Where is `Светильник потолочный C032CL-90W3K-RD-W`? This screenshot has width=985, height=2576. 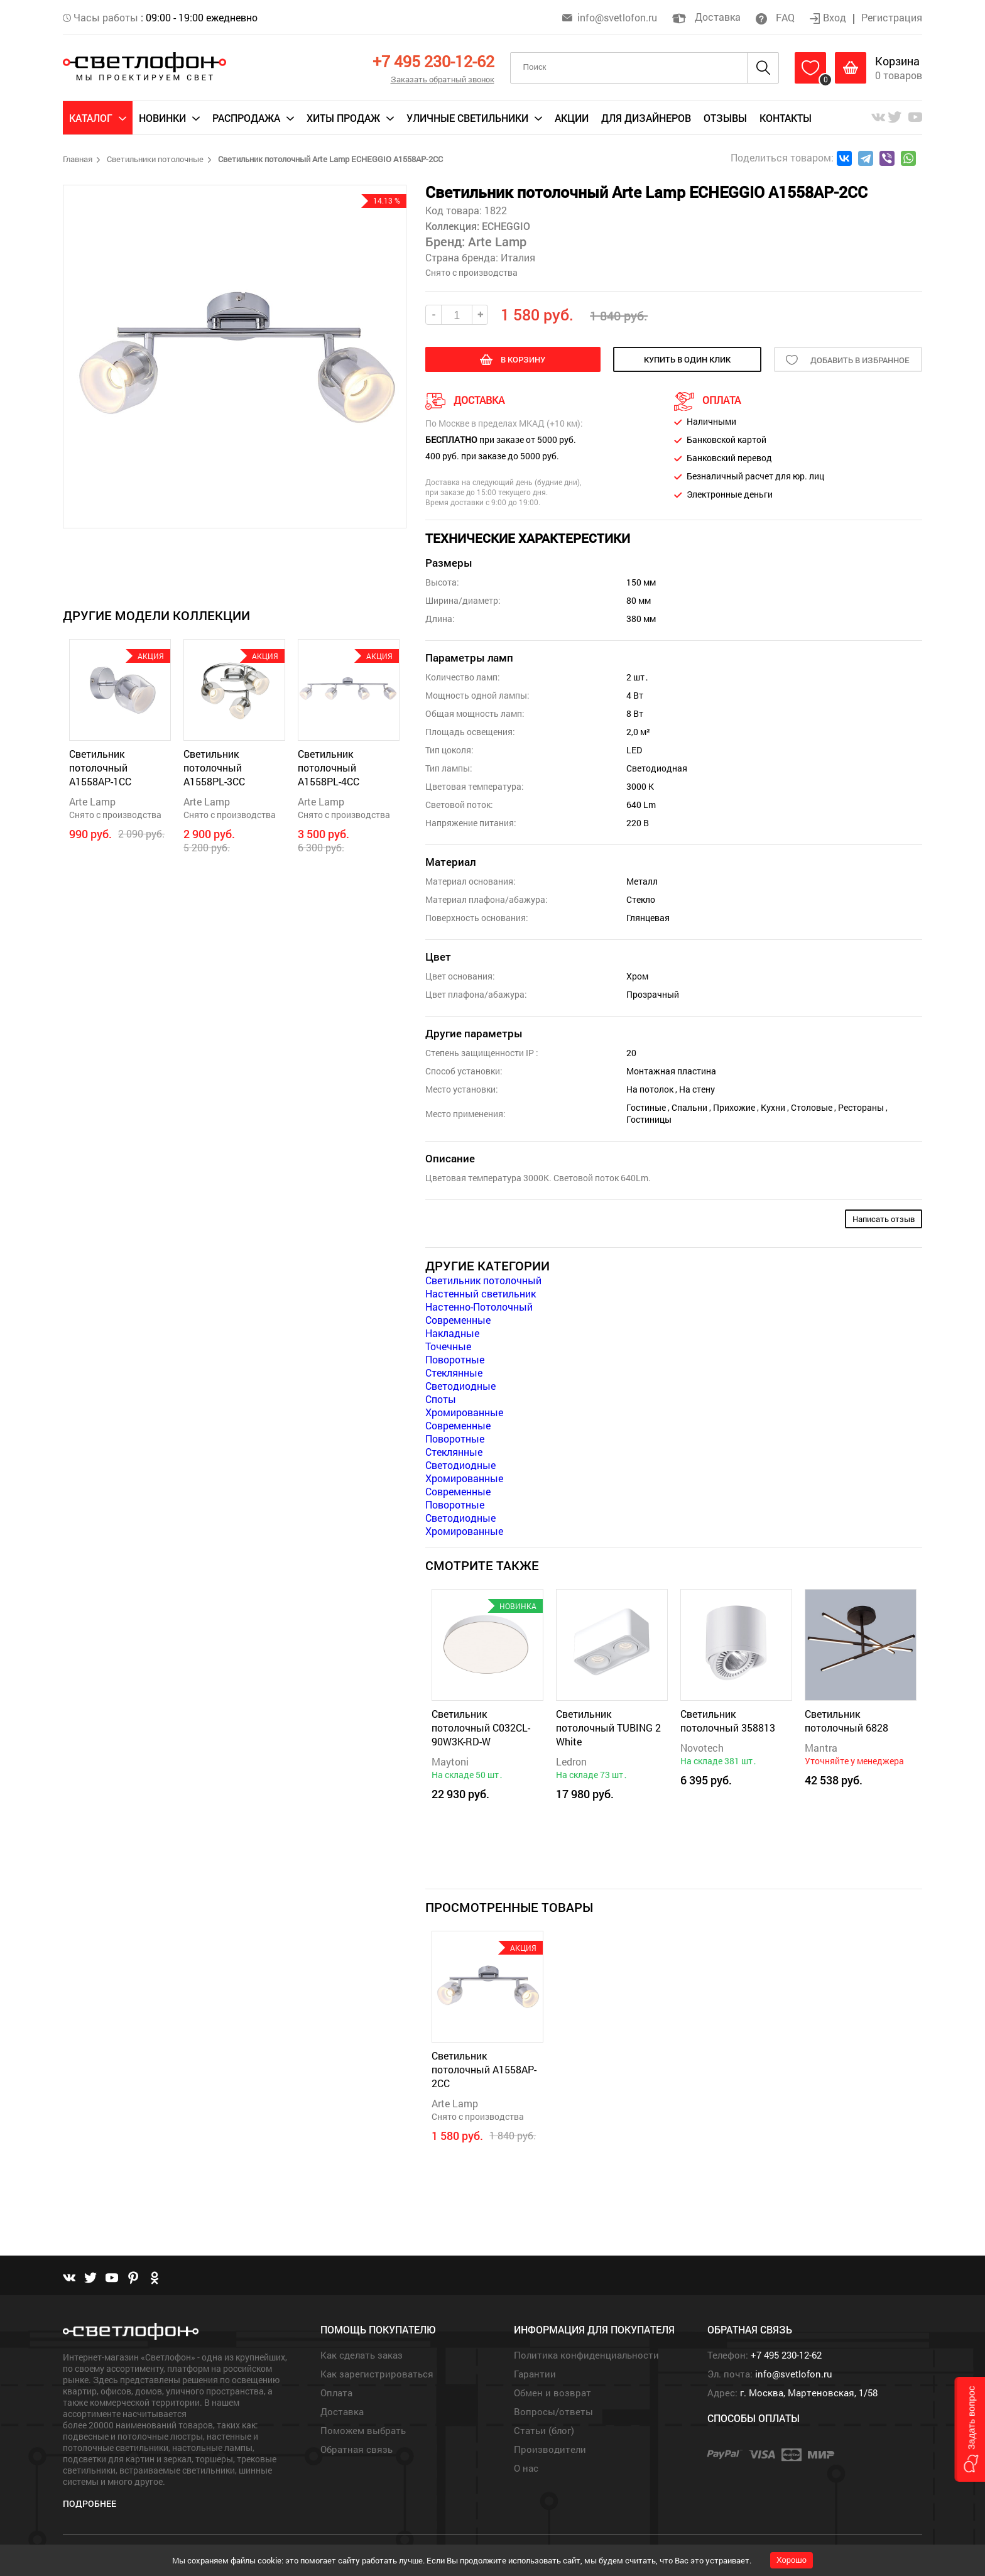
Светильник потолочный C032CL-90W3K-RD-W is located at coordinates (481, 1727).